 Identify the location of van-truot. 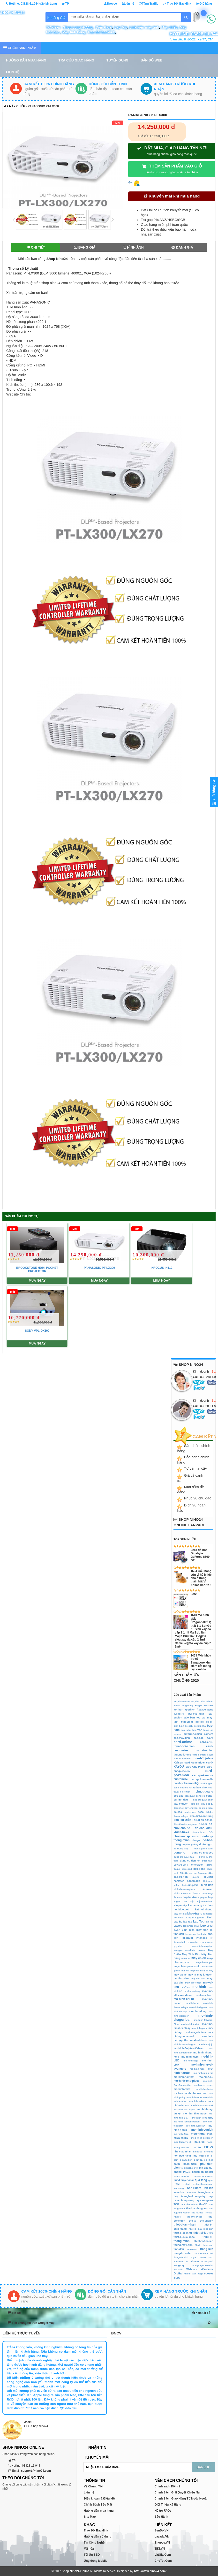
(178, 2261).